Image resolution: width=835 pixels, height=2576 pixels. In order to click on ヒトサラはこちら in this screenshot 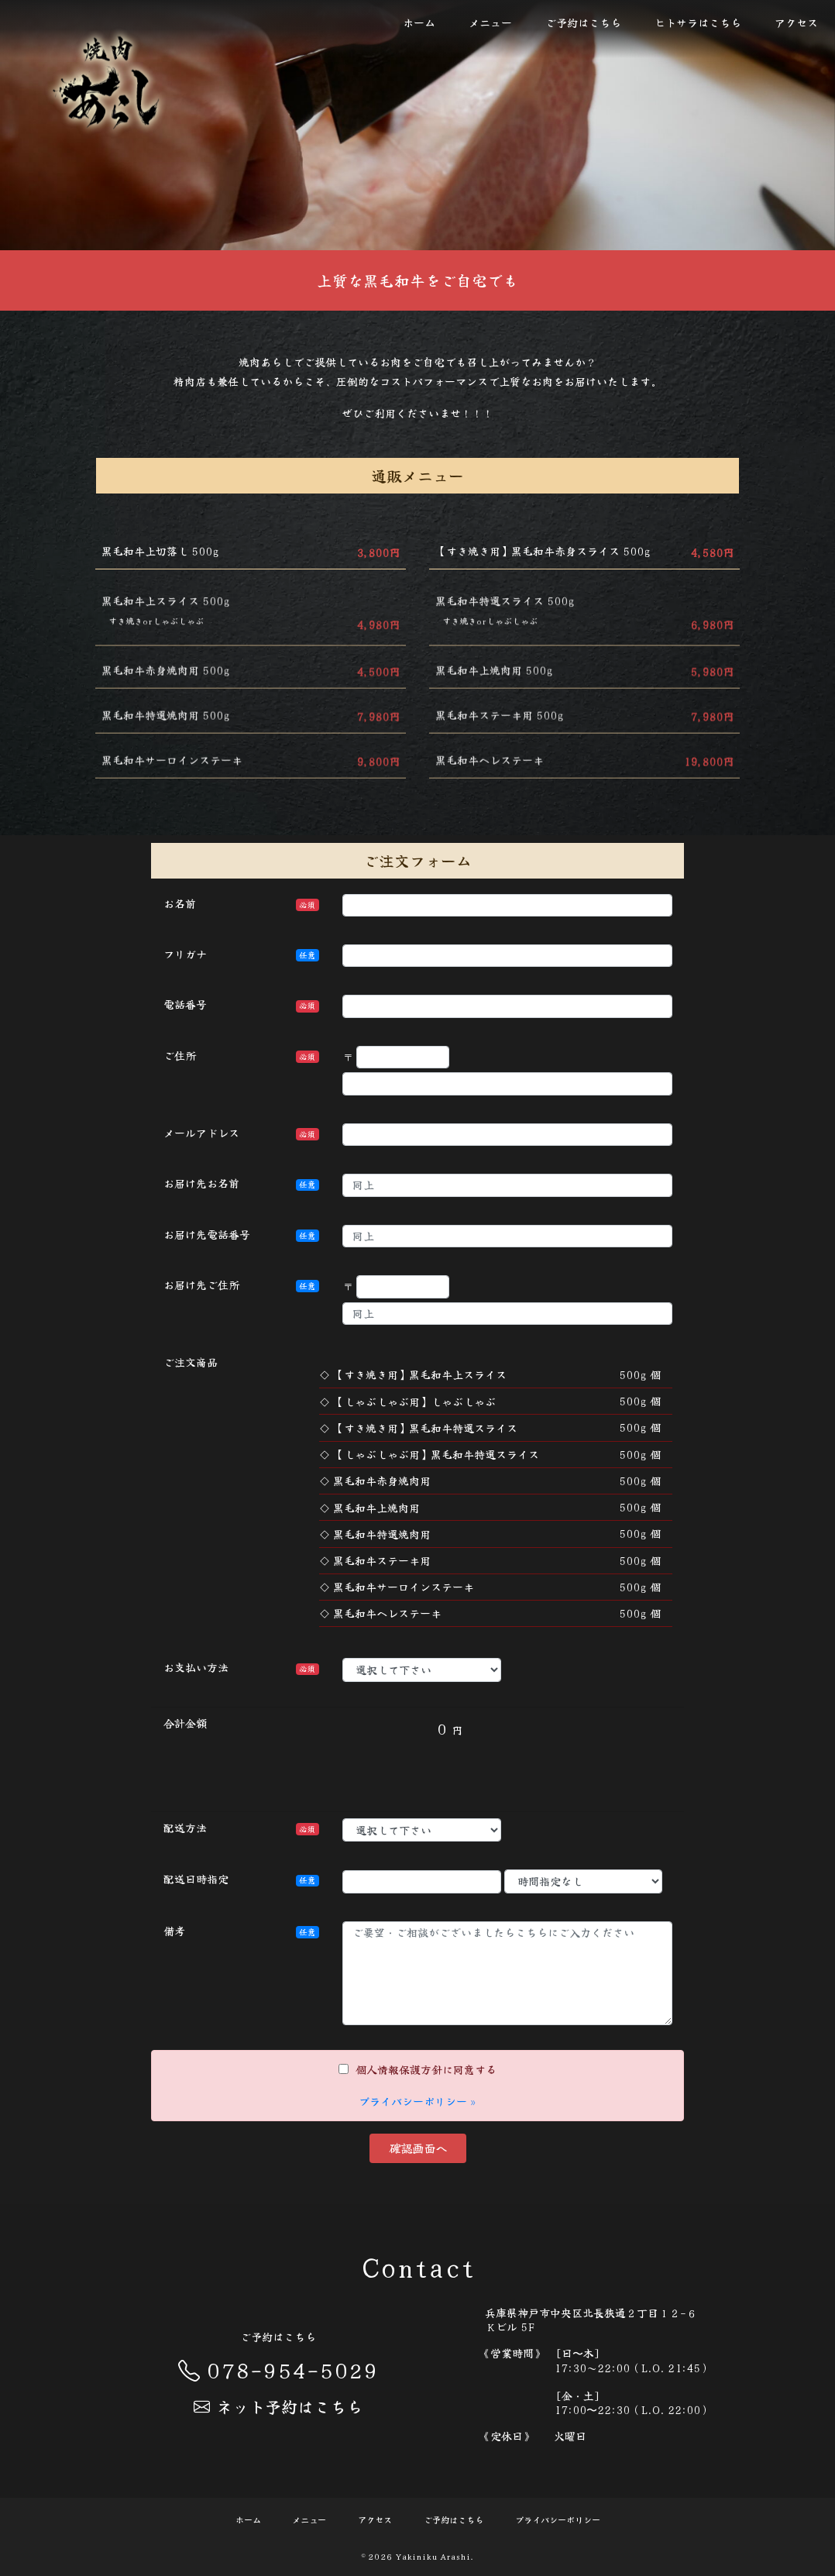, I will do `click(698, 22)`.